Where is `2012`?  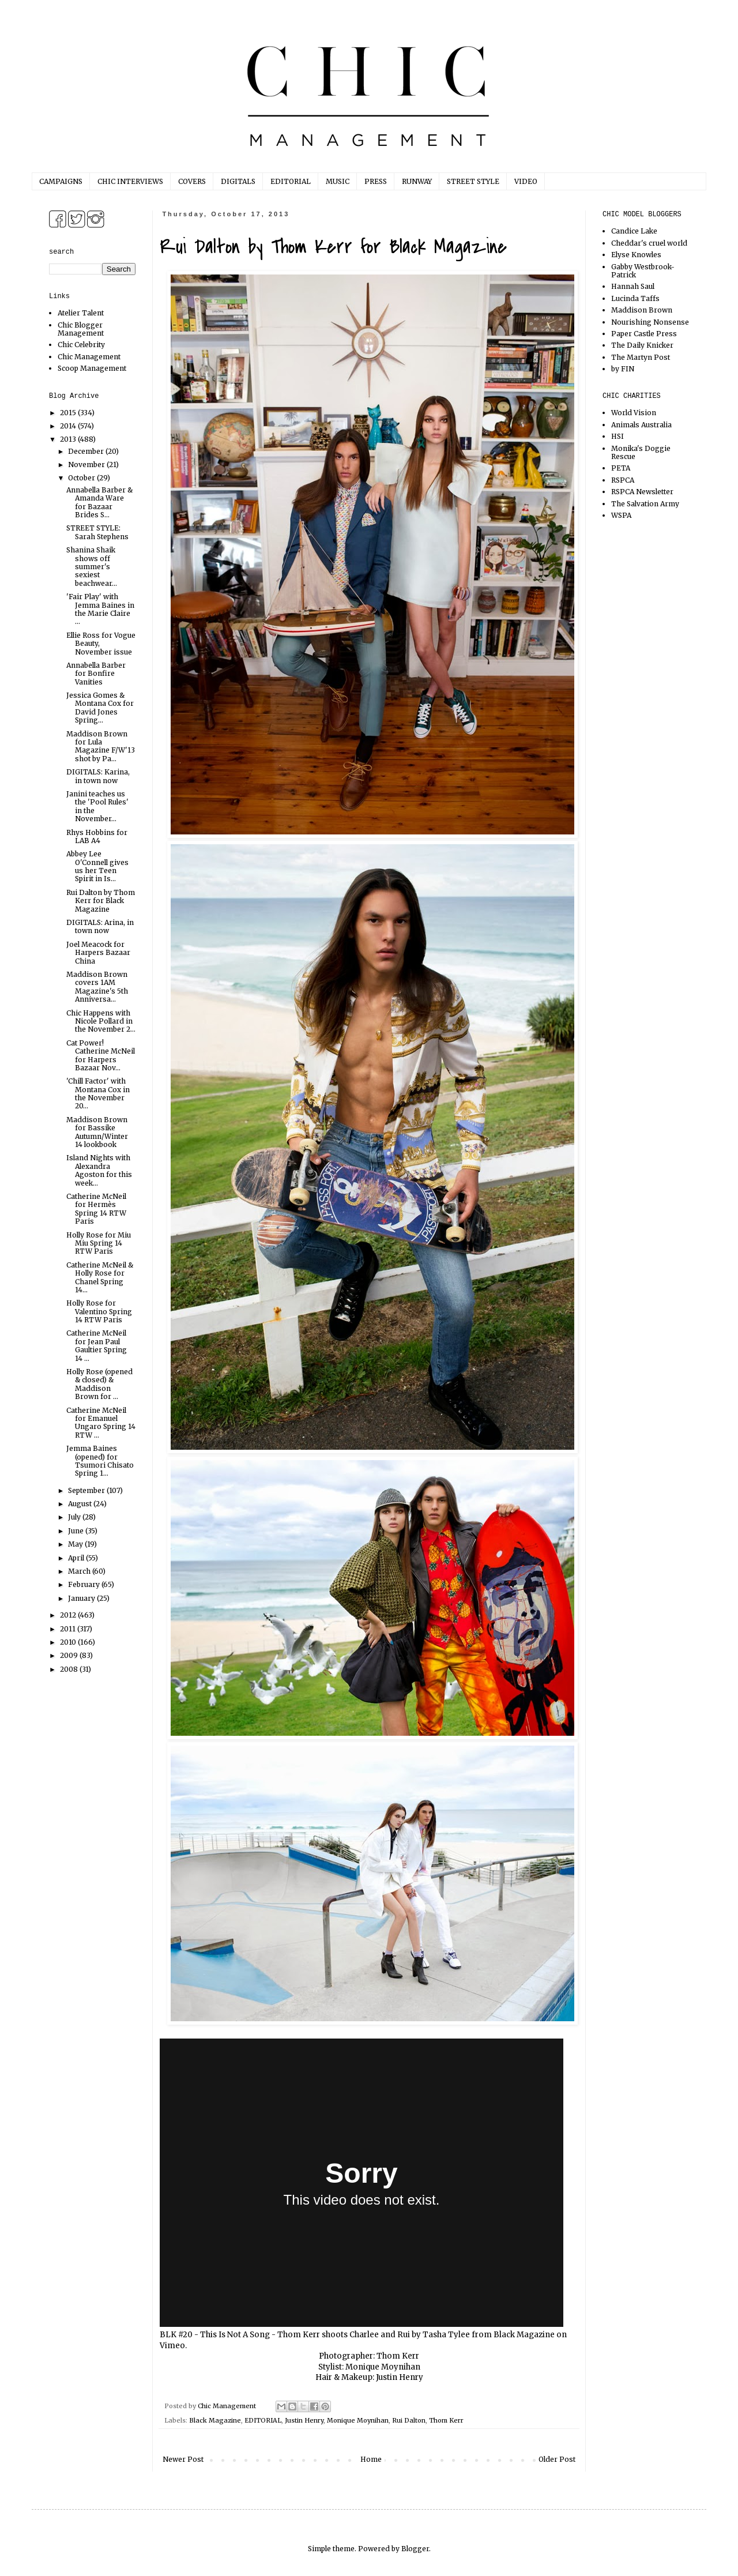
2012 is located at coordinates (69, 1615).